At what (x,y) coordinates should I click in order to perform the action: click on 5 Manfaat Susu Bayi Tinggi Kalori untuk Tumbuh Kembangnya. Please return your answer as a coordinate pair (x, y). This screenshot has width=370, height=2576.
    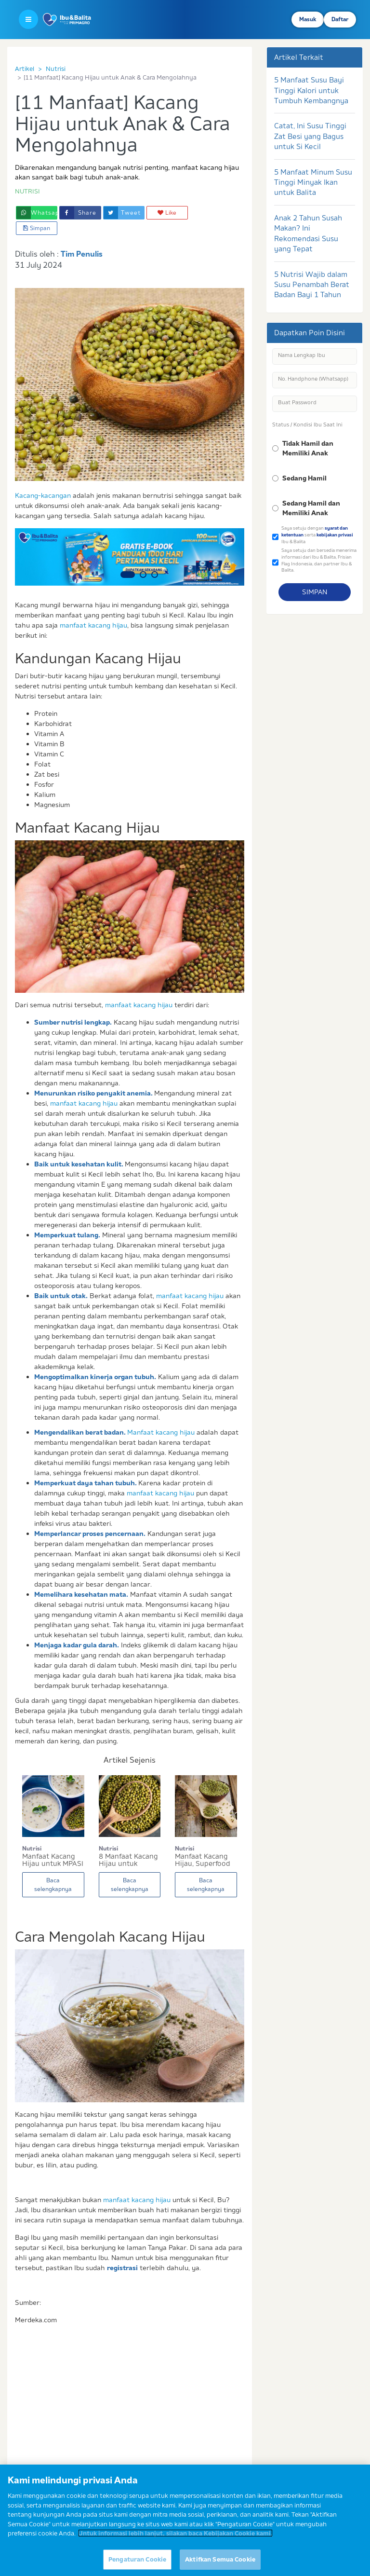
    Looking at the image, I should click on (311, 90).